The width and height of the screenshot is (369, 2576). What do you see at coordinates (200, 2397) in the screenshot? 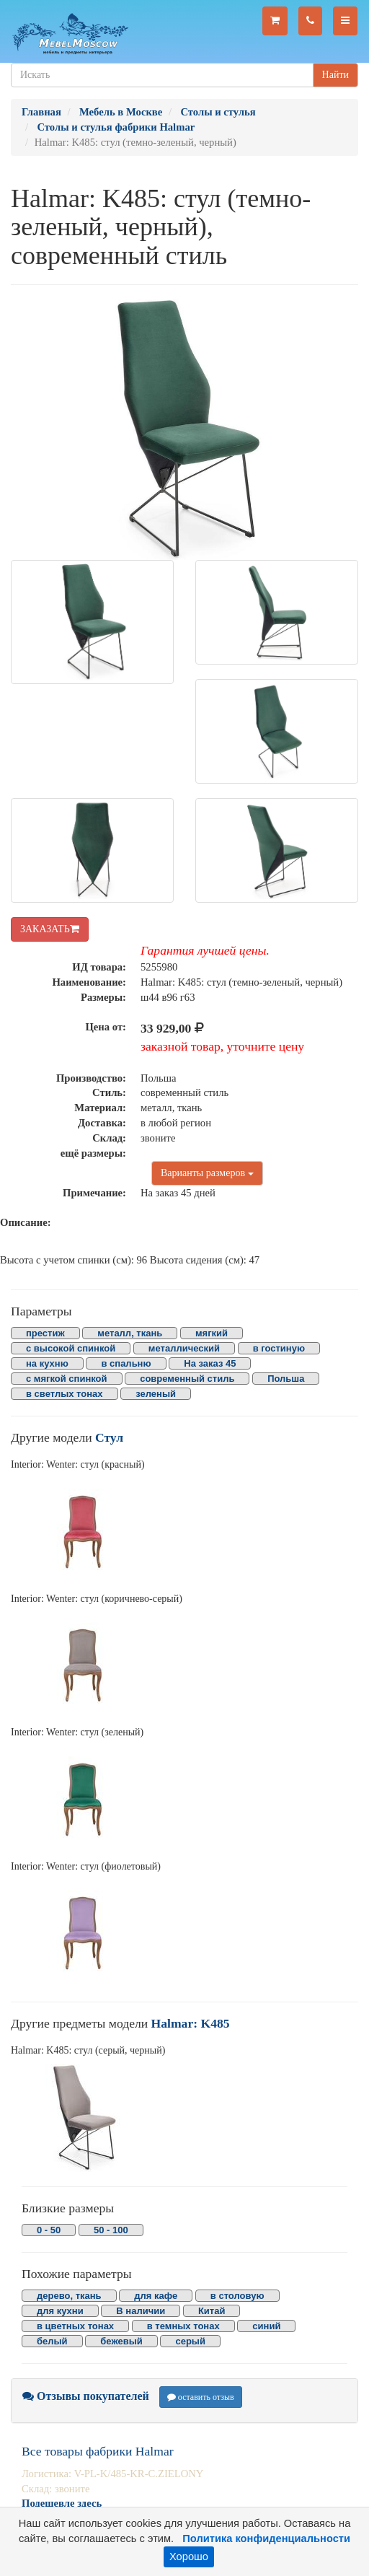
I see `оставить отзыв` at bounding box center [200, 2397].